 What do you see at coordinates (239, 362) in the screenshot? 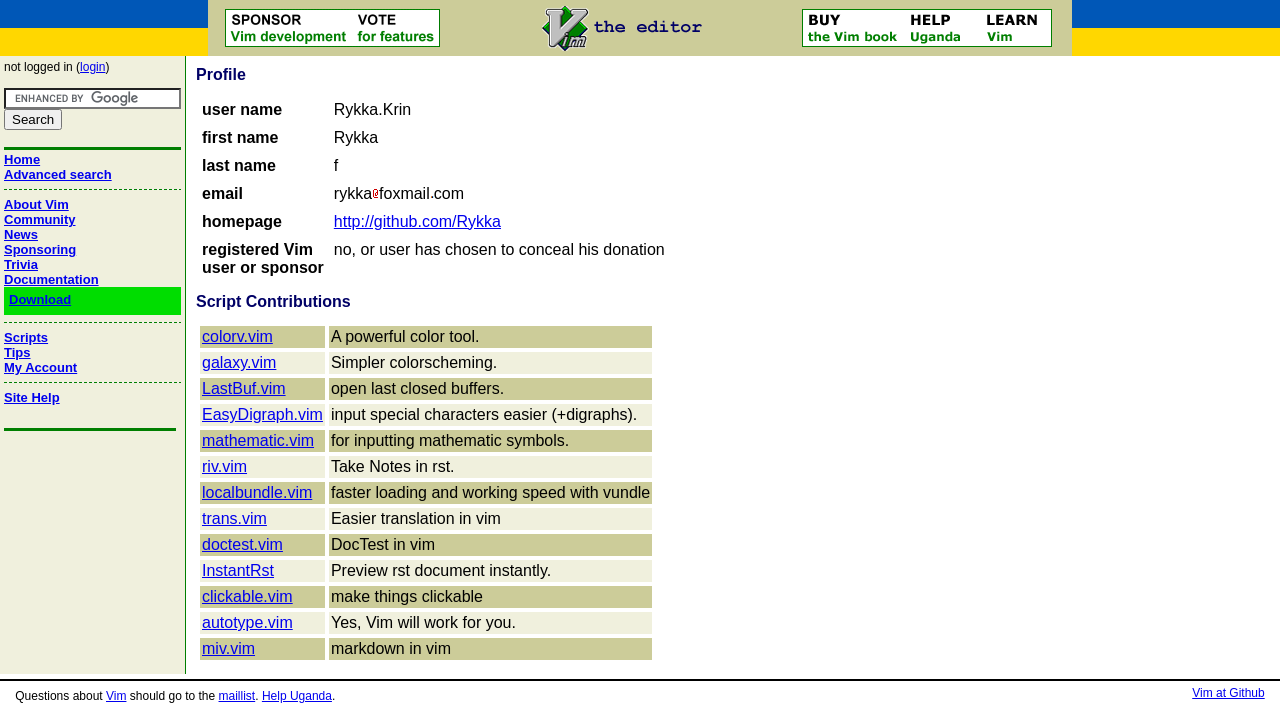
I see `galaxy.vim` at bounding box center [239, 362].